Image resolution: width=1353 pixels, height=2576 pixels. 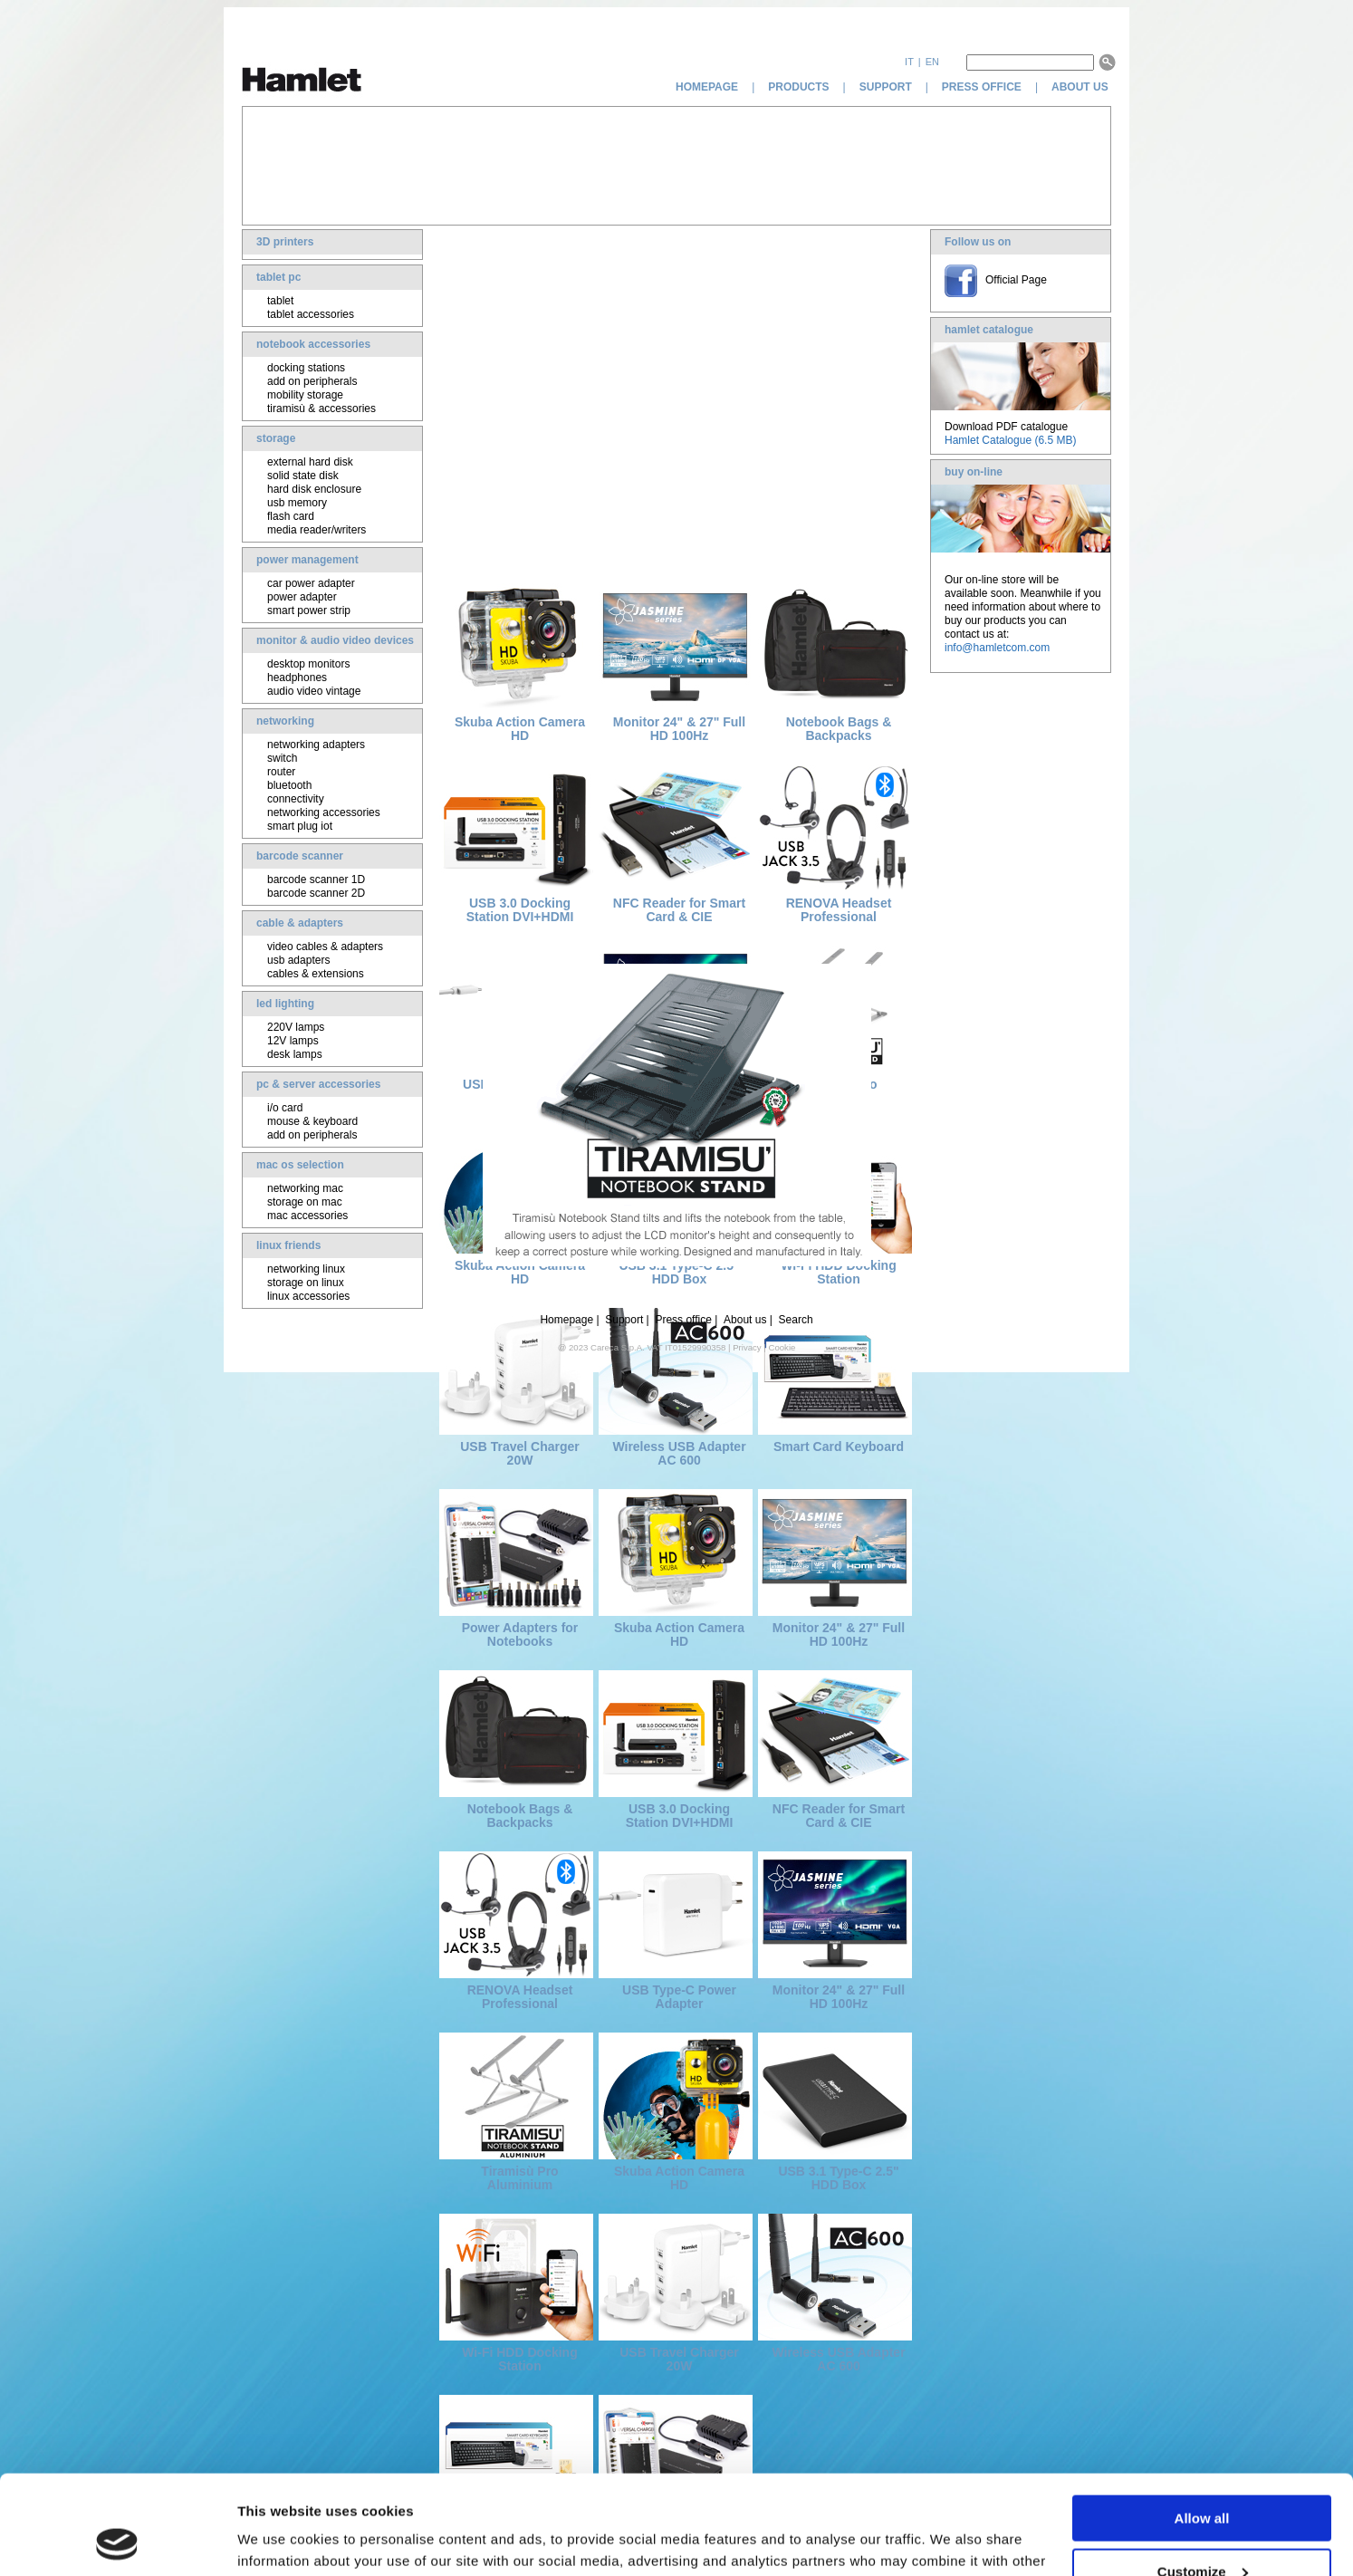 I want to click on About us, so click(x=745, y=1319).